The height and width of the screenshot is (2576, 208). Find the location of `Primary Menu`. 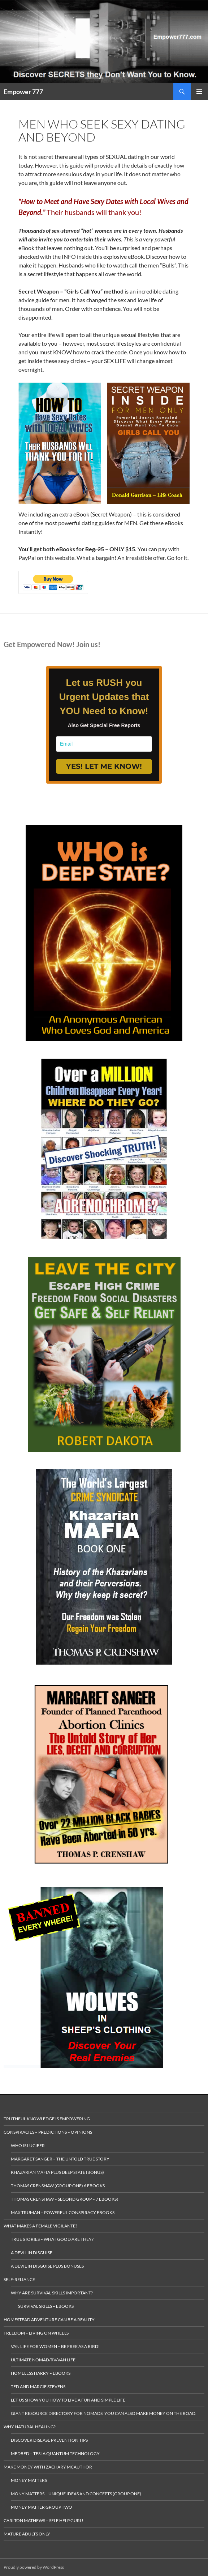

Primary Menu is located at coordinates (199, 91).